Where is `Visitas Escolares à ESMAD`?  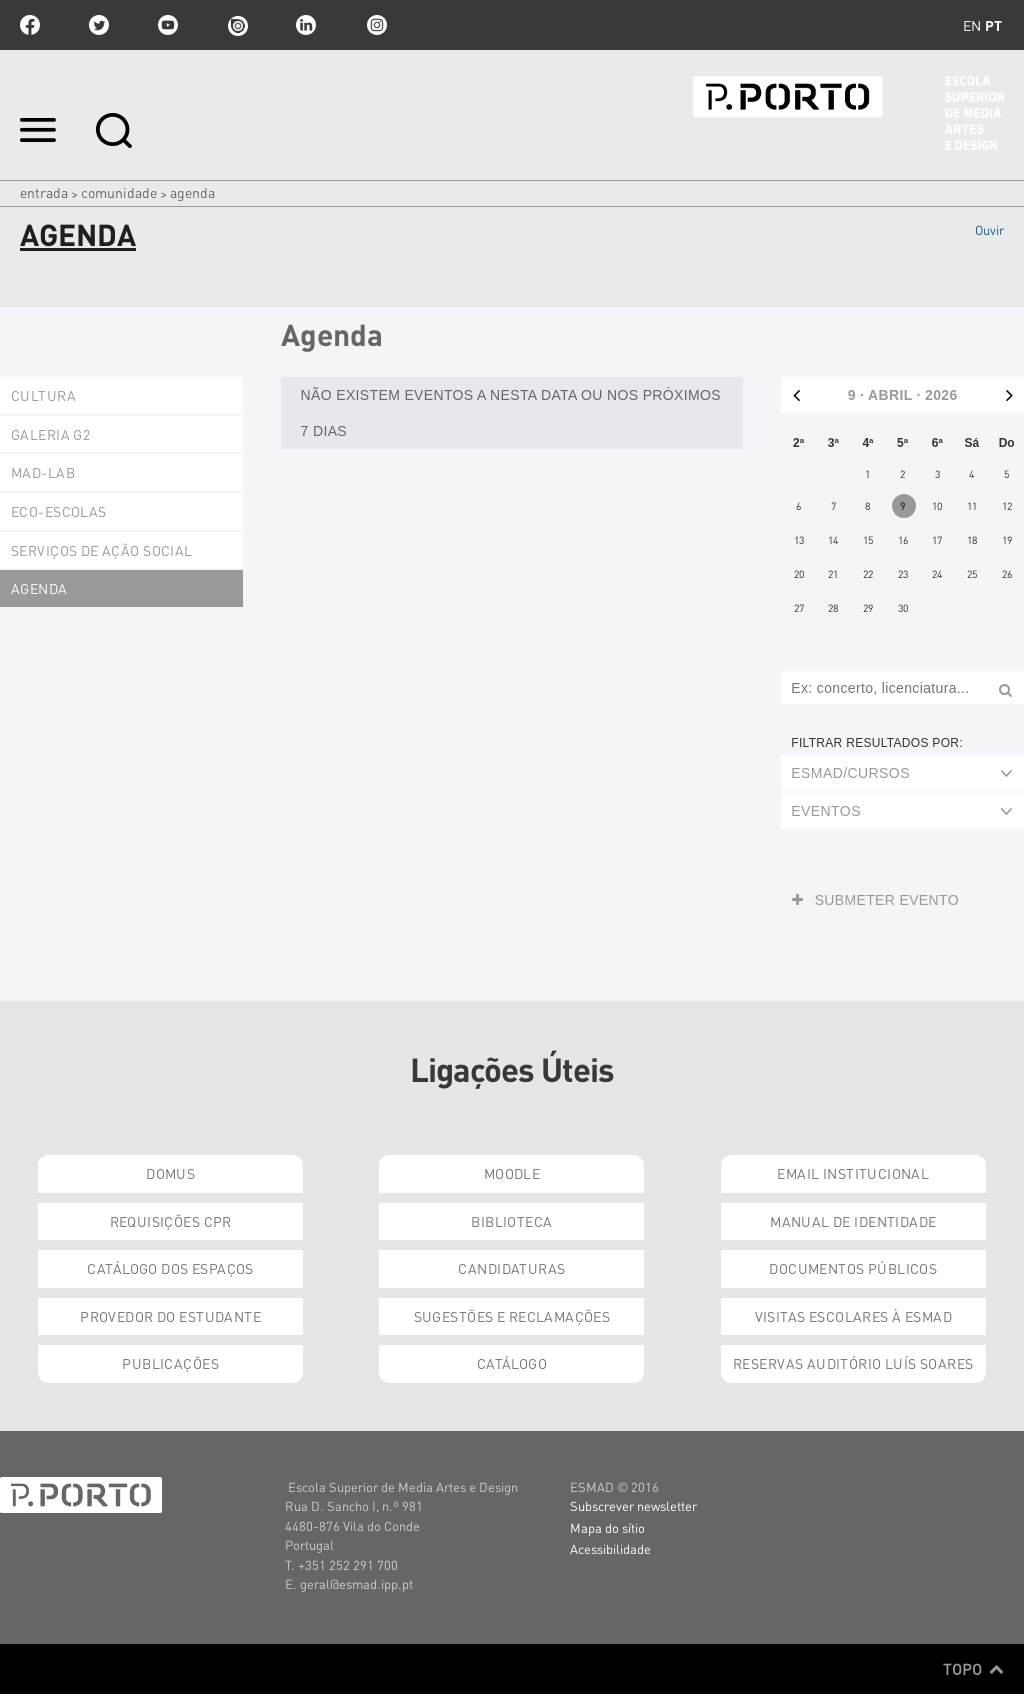 Visitas Escolares à ESMAD is located at coordinates (854, 1316).